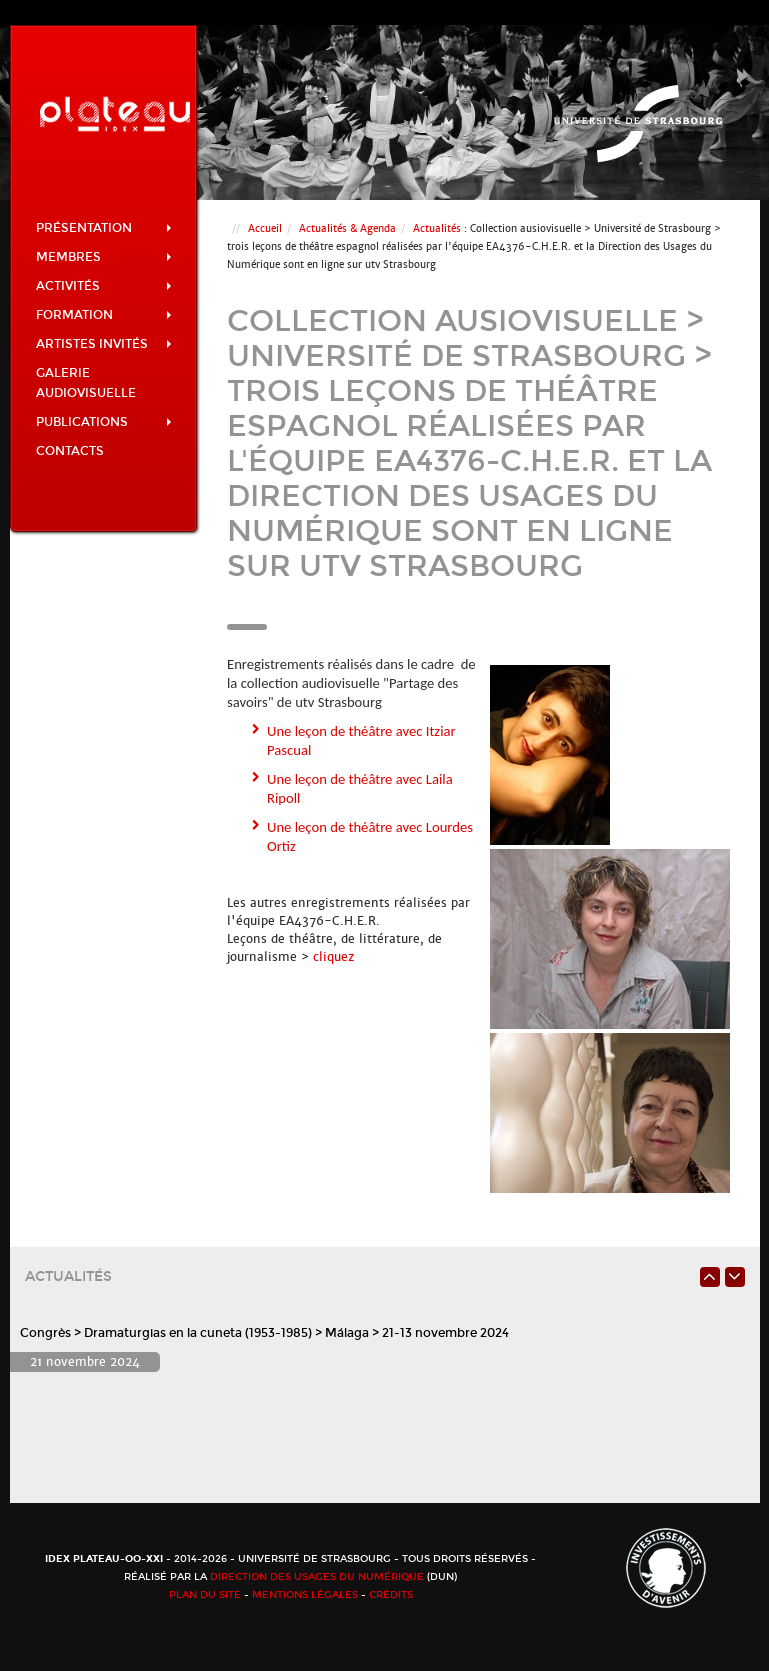 The width and height of the screenshot is (769, 1671). What do you see at coordinates (104, 422) in the screenshot?
I see `Publications` at bounding box center [104, 422].